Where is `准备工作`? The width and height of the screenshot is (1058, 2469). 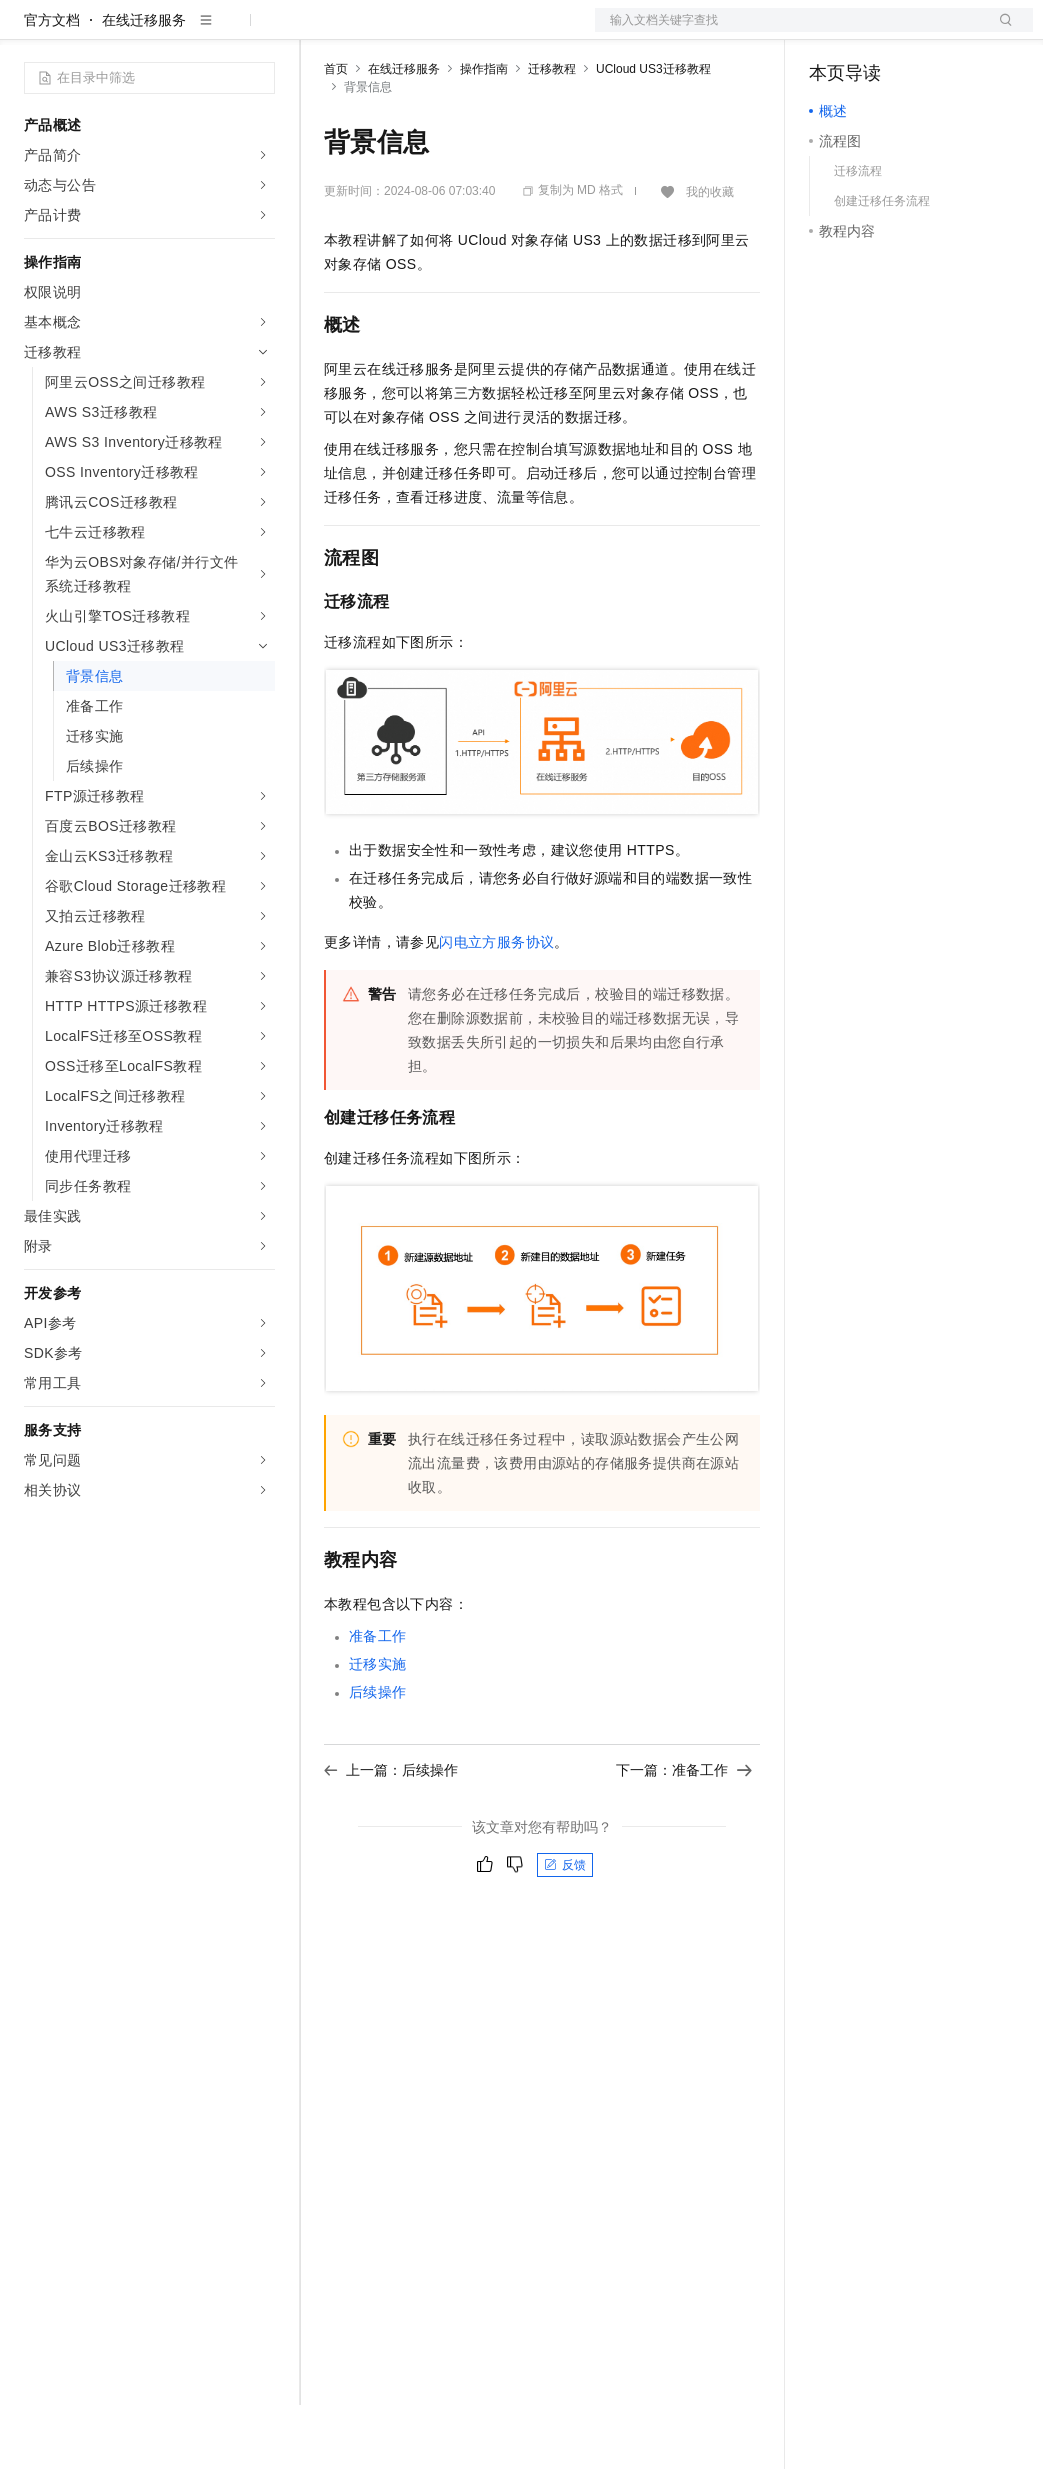 准备工作 is located at coordinates (378, 1700).